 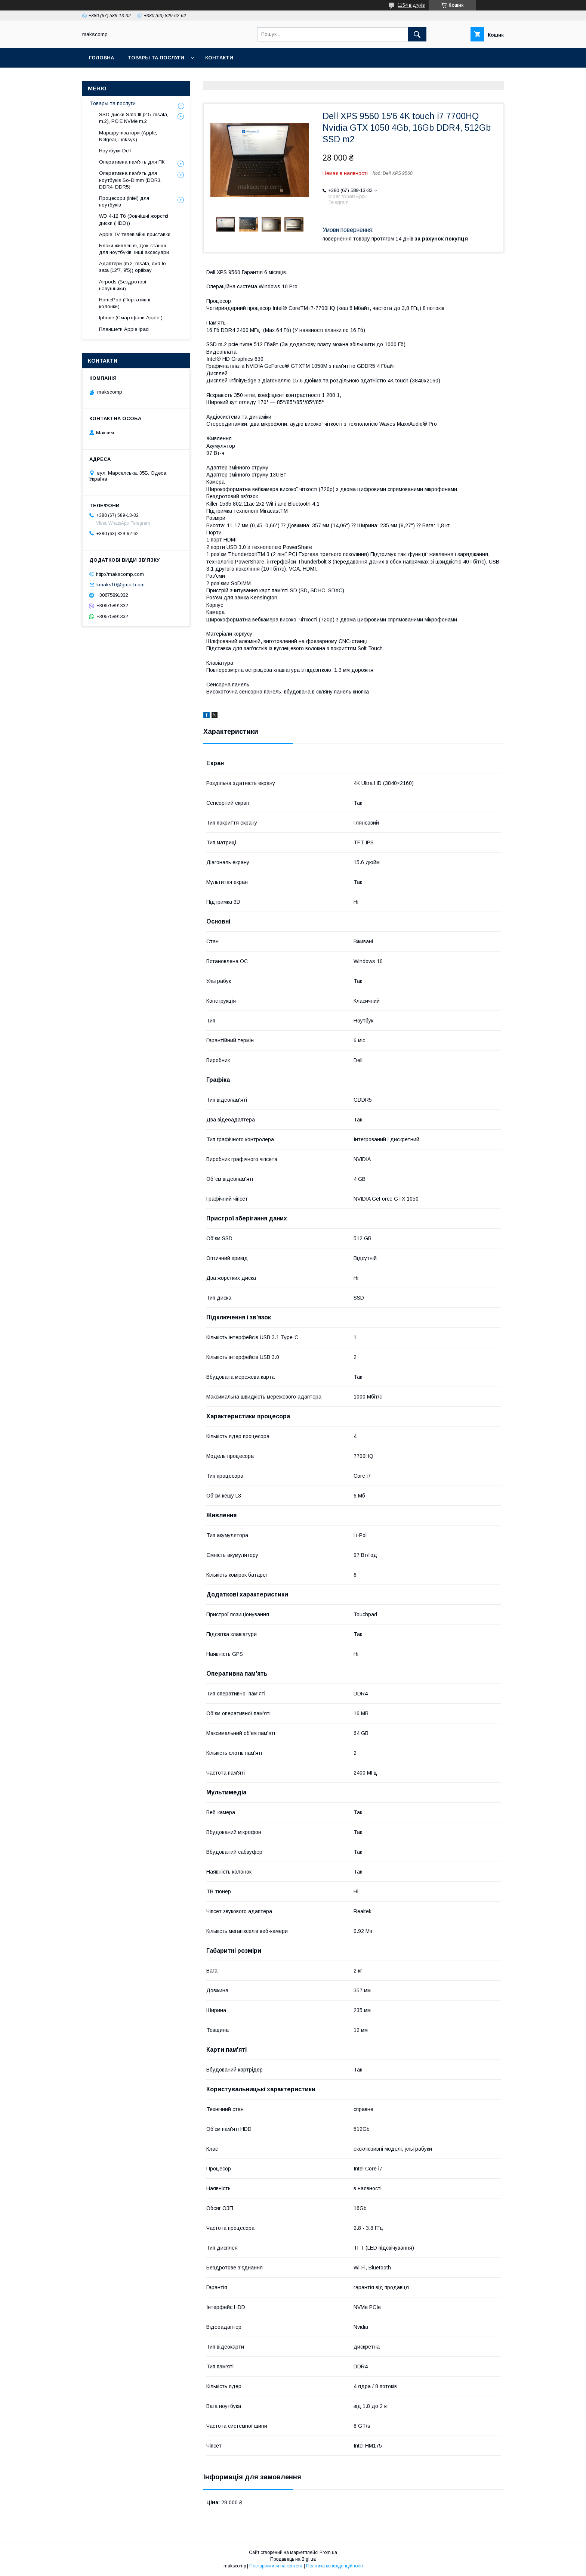 I want to click on Контакти, so click(x=219, y=57).